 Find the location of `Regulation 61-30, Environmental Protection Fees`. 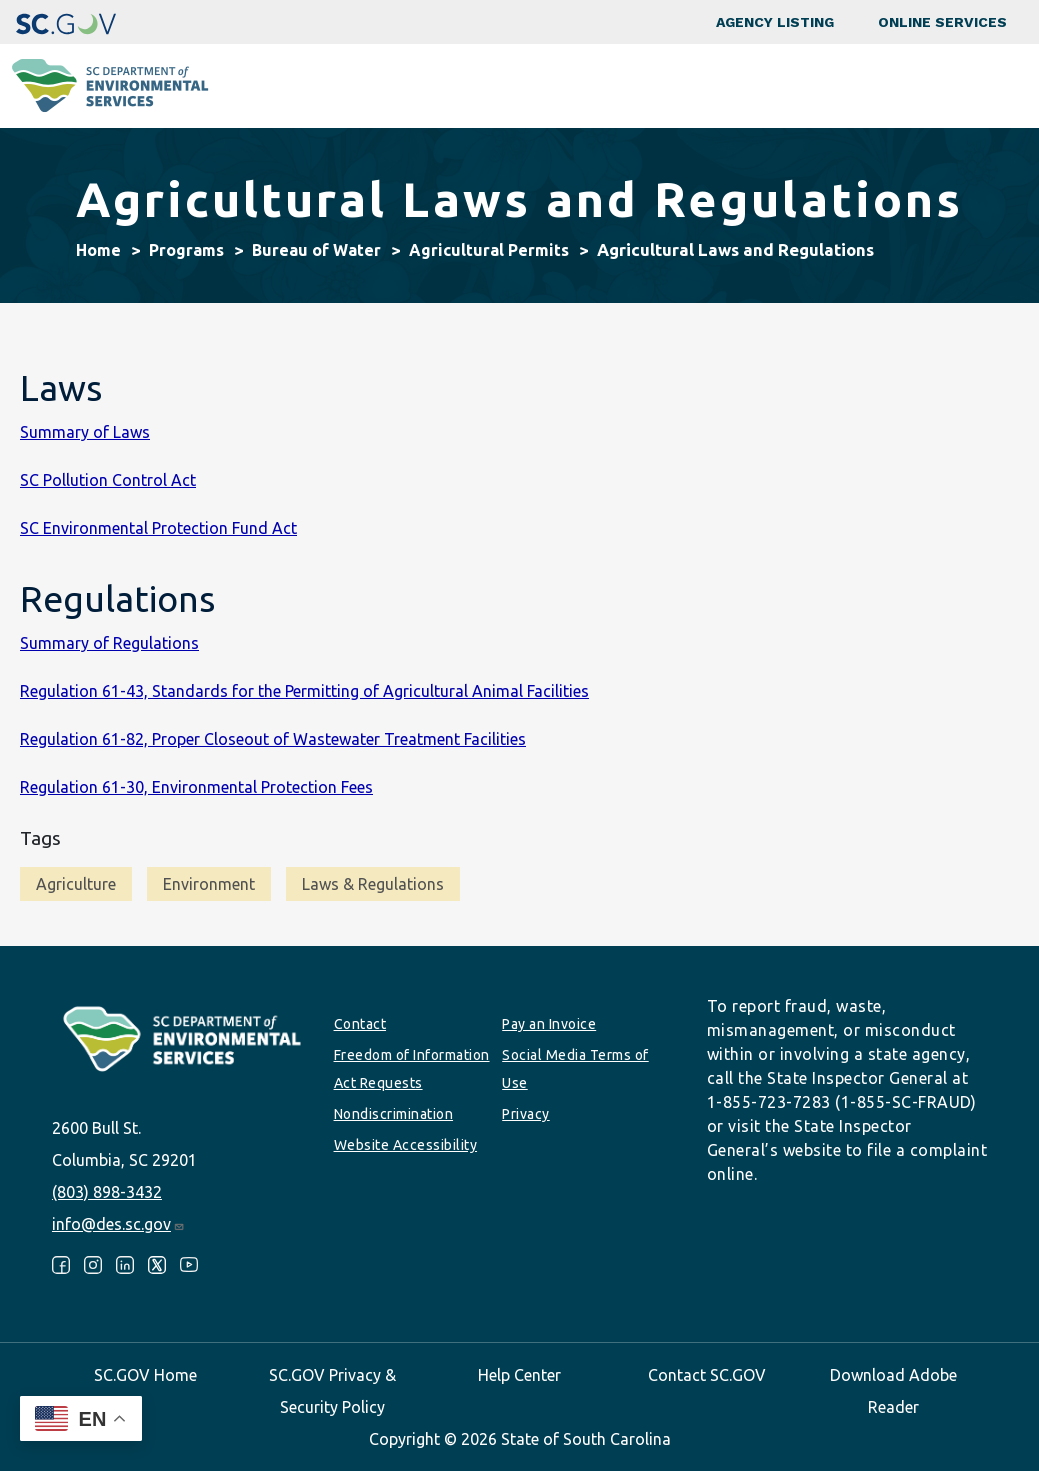

Regulation 61-30, Environmental Protection Fees is located at coordinates (196, 787).